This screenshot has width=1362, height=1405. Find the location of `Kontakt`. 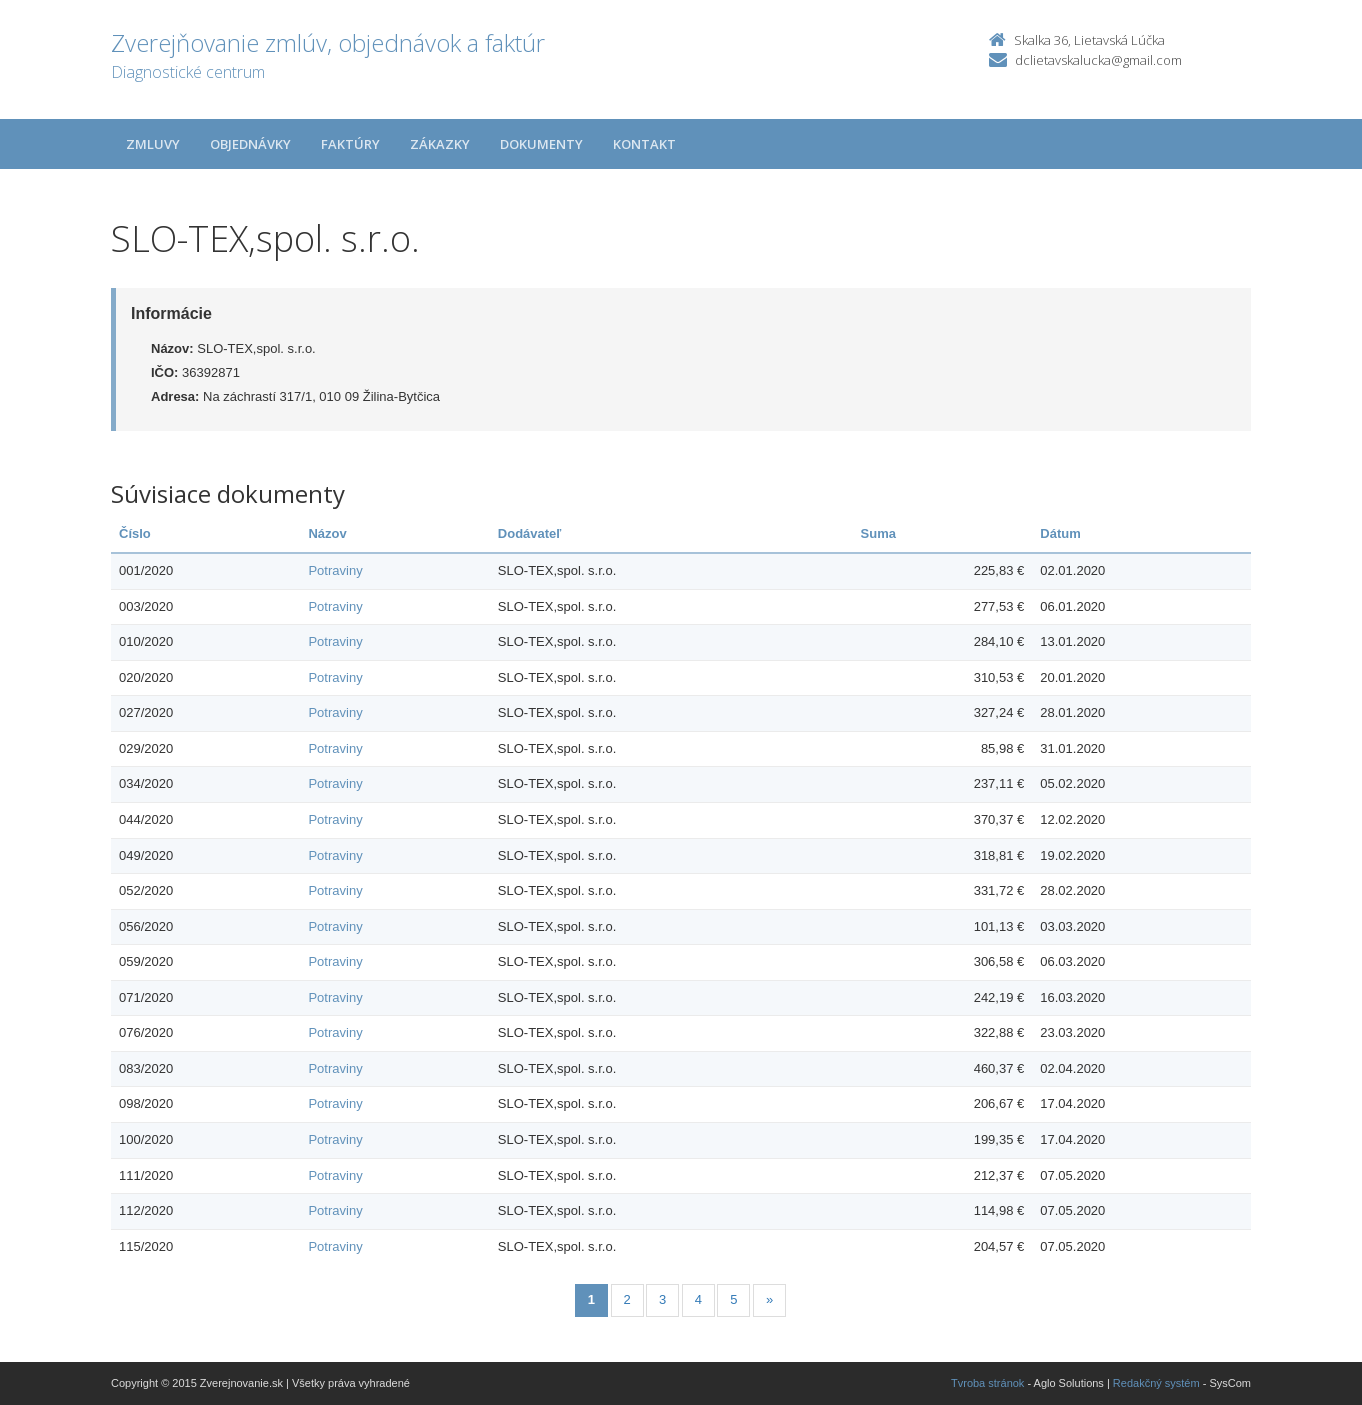

Kontakt is located at coordinates (644, 144).